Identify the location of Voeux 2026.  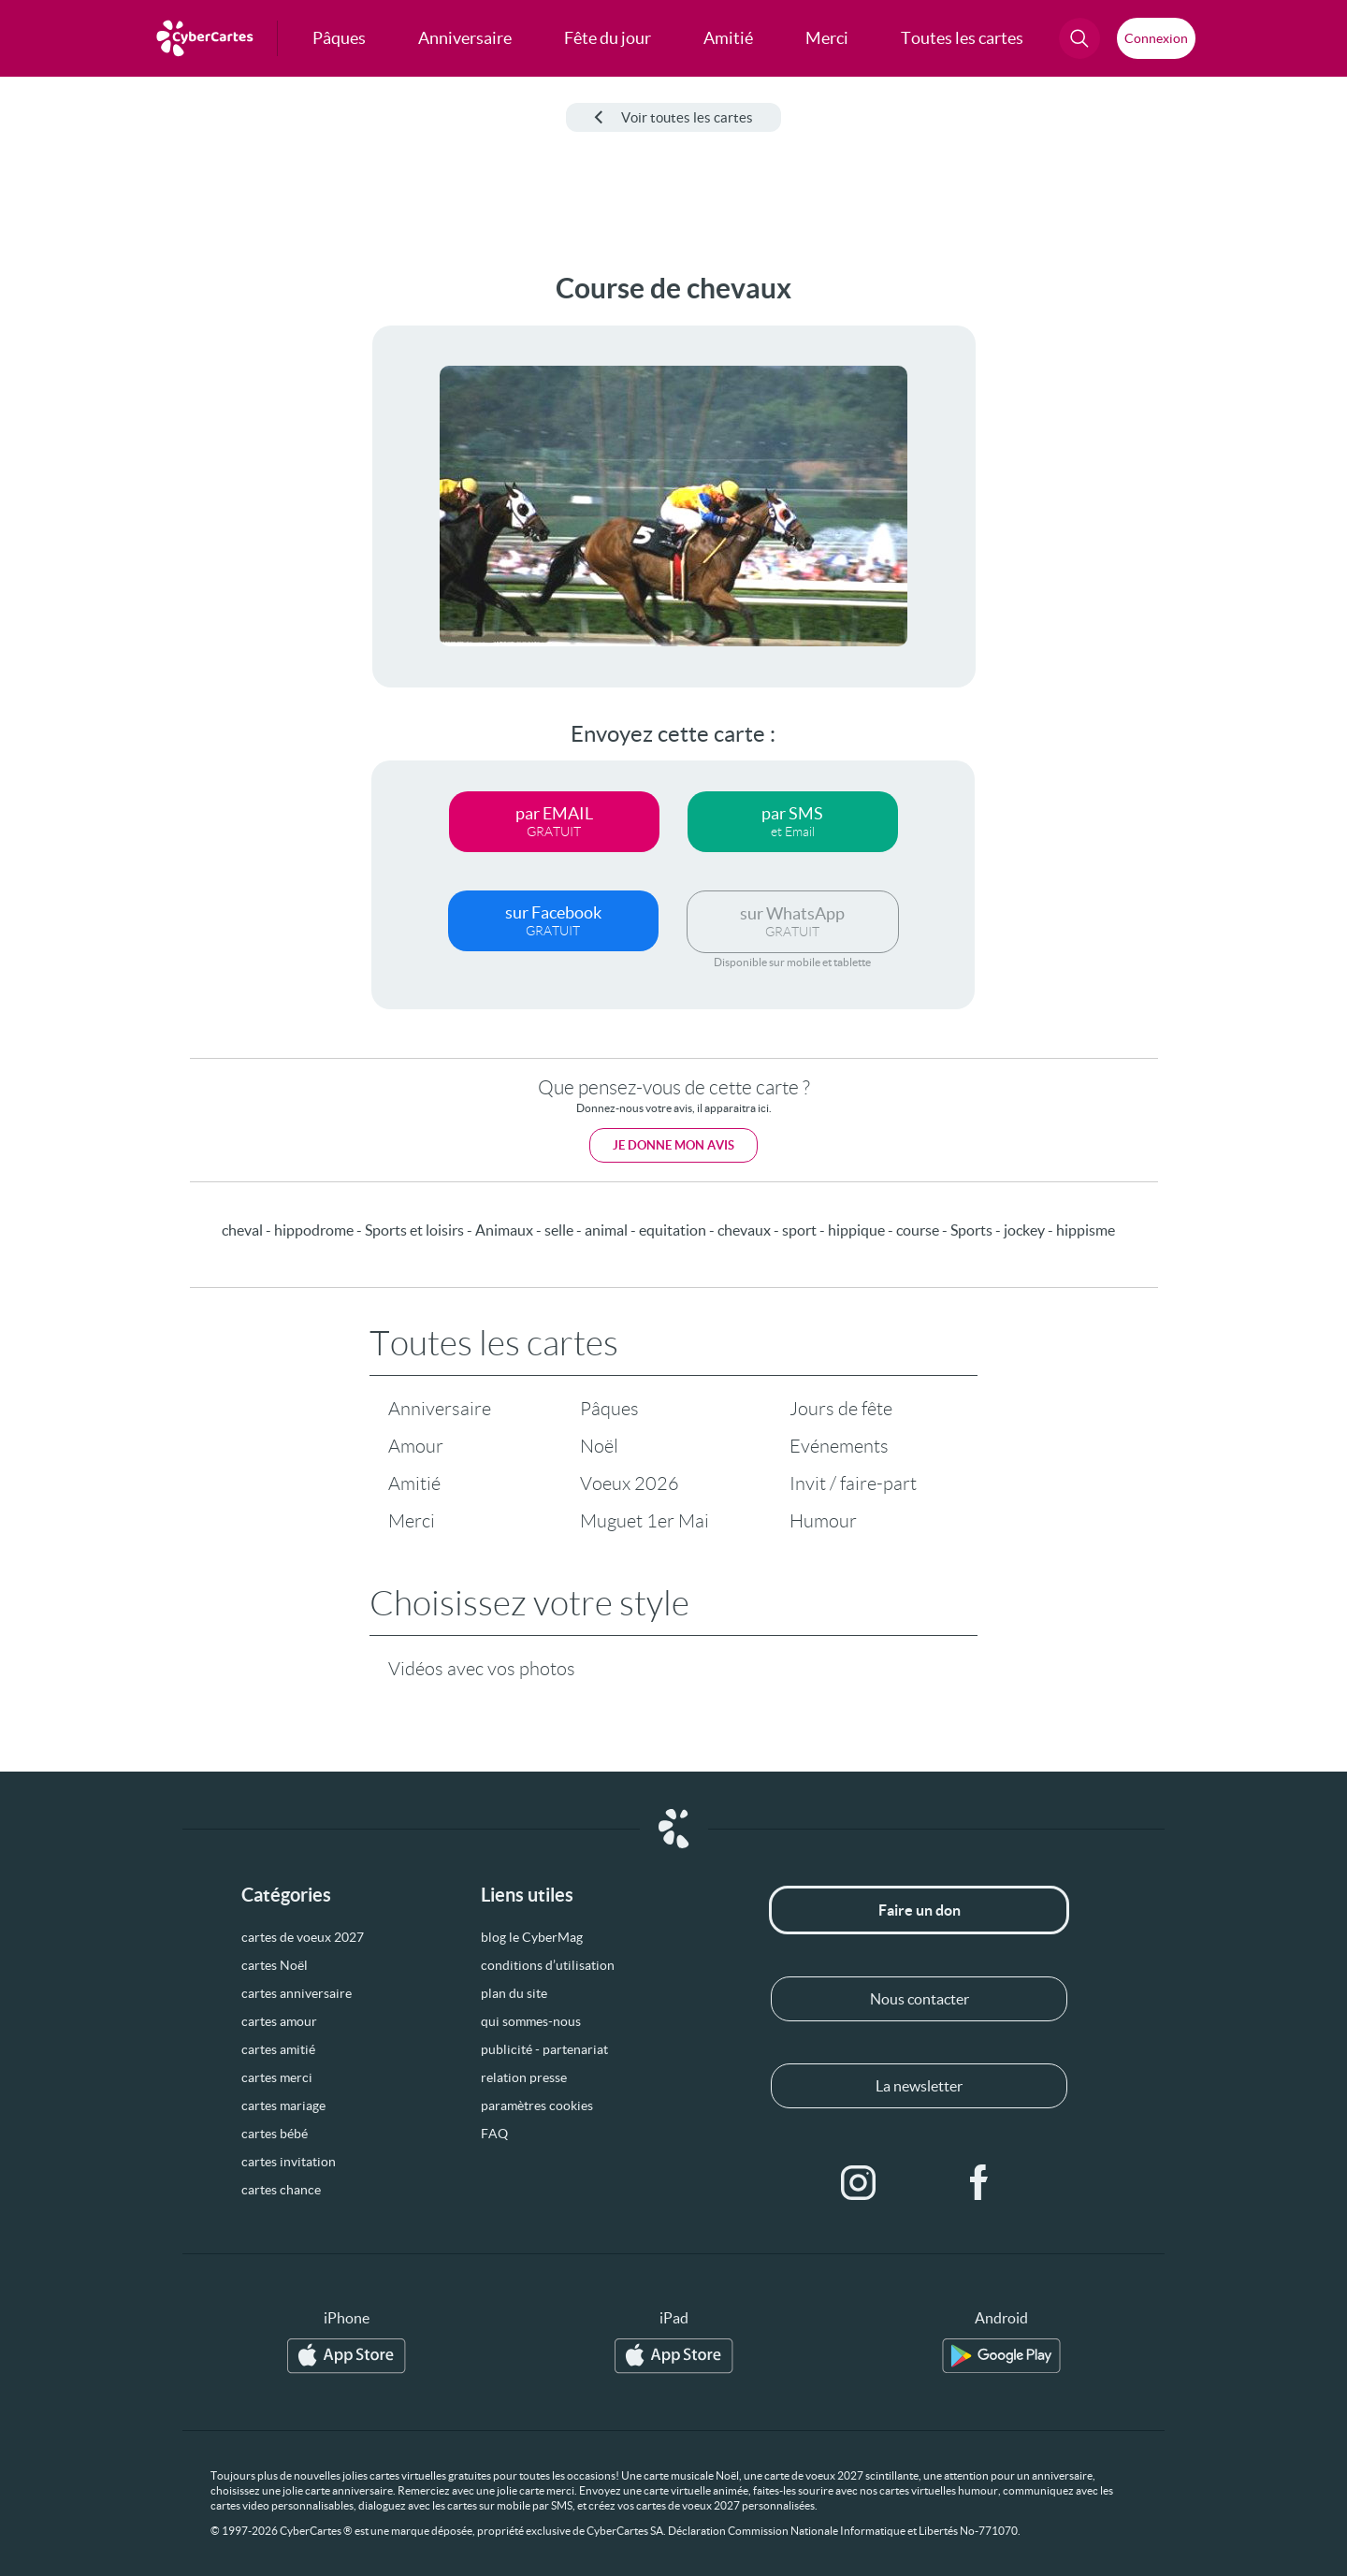
(629, 1483).